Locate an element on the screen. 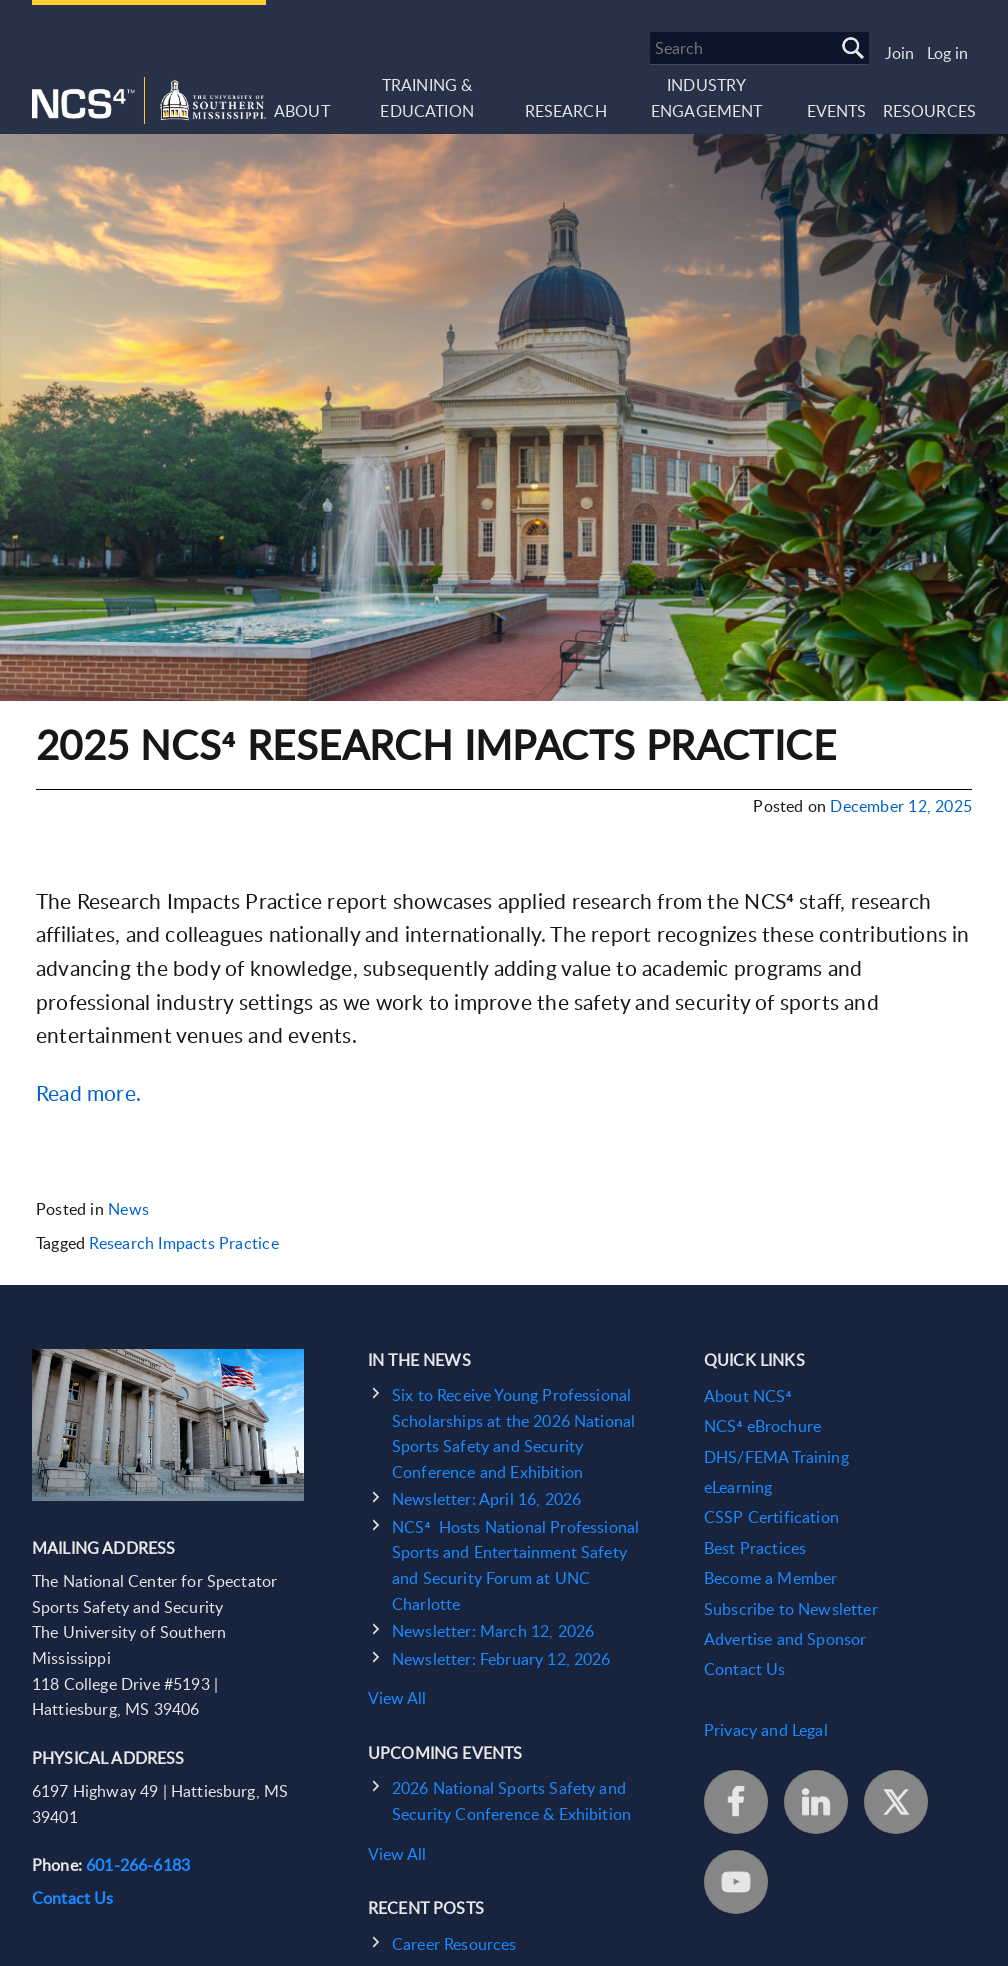  Newsletter: April 16, 2026 is located at coordinates (486, 1499).